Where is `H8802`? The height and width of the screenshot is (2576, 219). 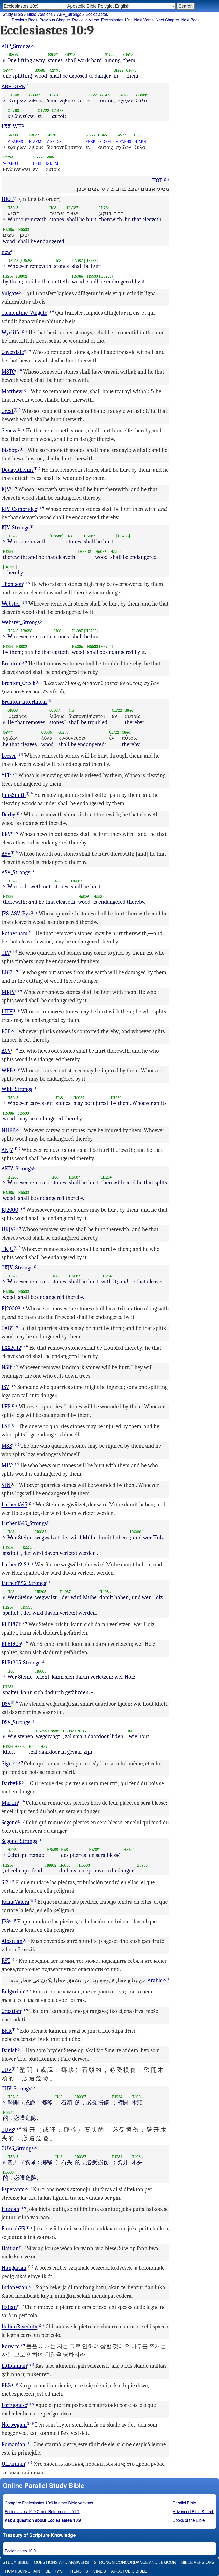
H8802 is located at coordinates (20, 1746).